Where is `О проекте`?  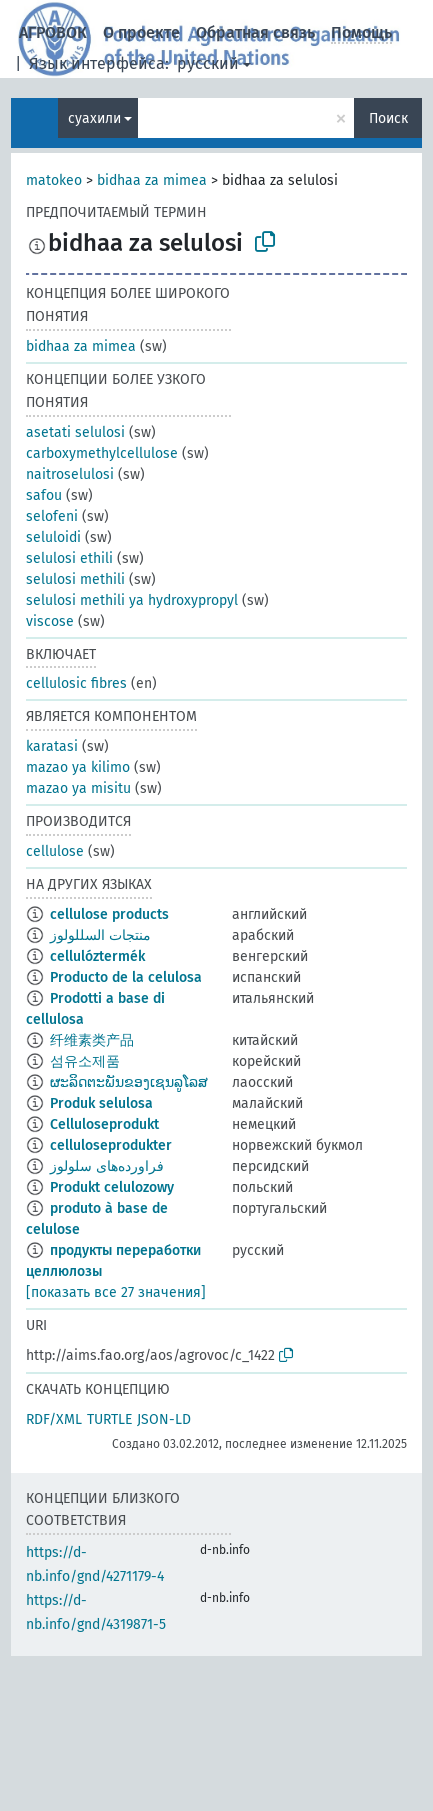 О проекте is located at coordinates (141, 32).